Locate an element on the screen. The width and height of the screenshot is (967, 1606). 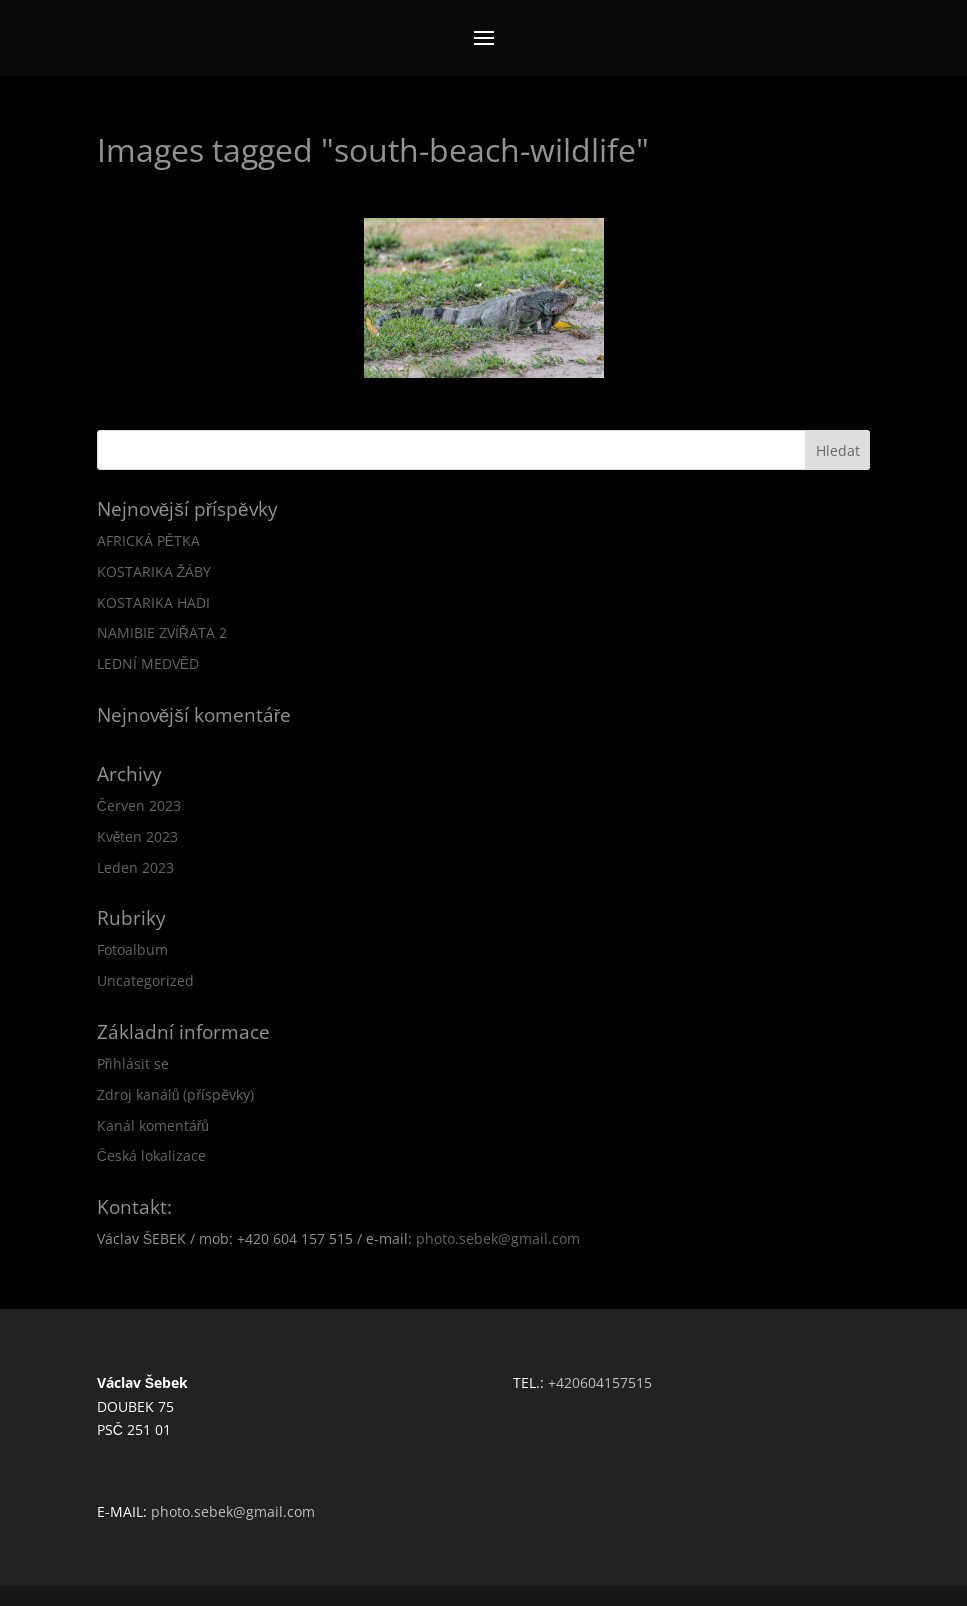
Zdroj kanálů (příspěvky) is located at coordinates (175, 1094).